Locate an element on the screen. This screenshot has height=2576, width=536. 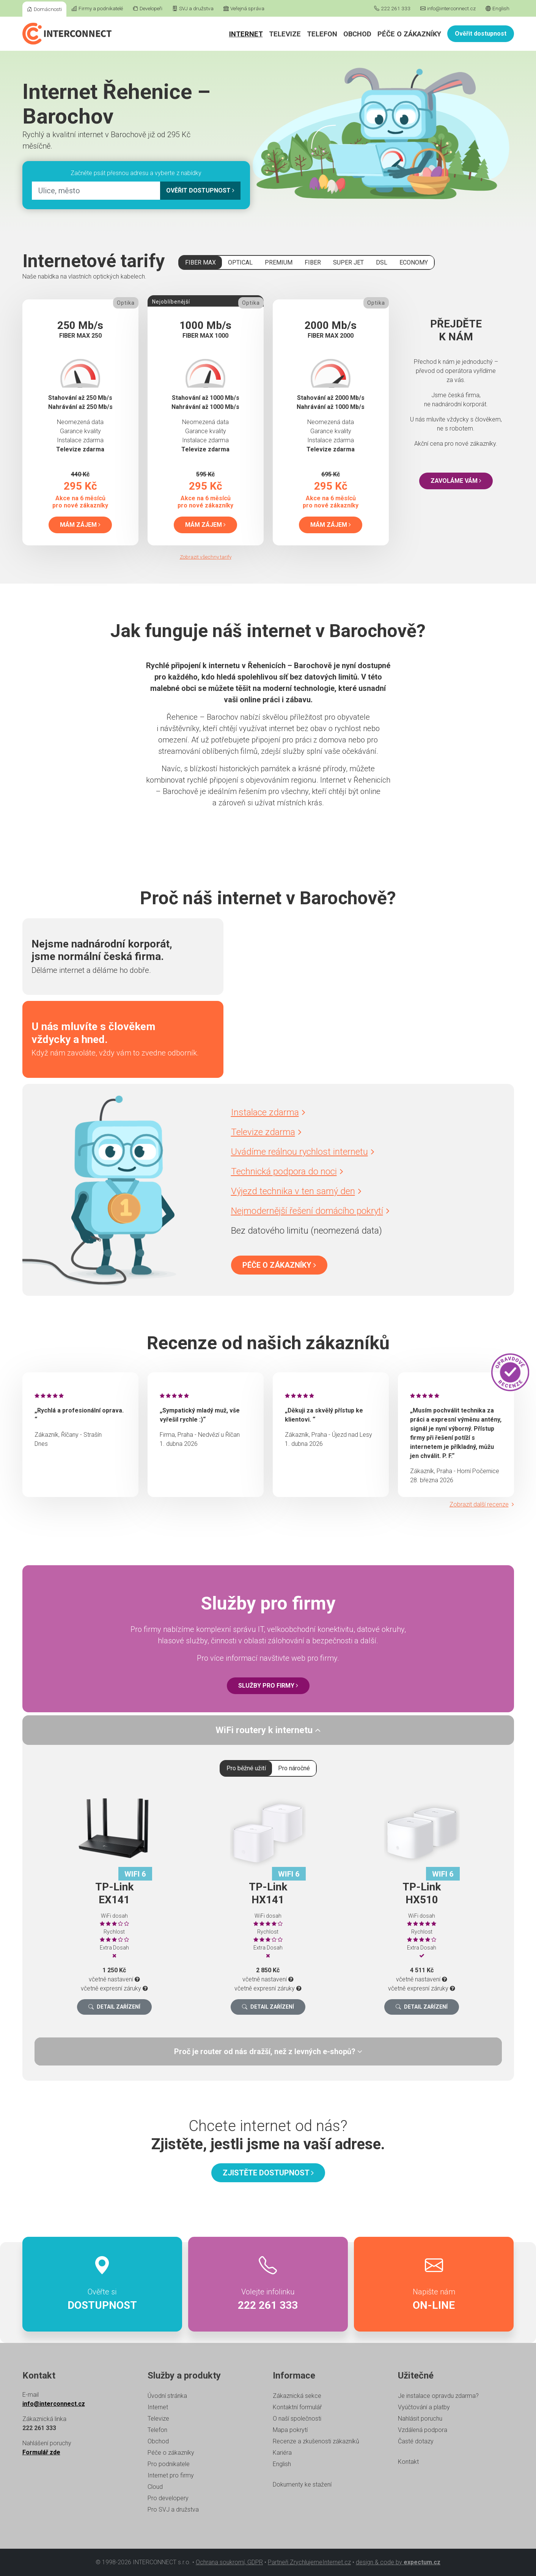
Zobrazit všechny tarify is located at coordinates (205, 557).